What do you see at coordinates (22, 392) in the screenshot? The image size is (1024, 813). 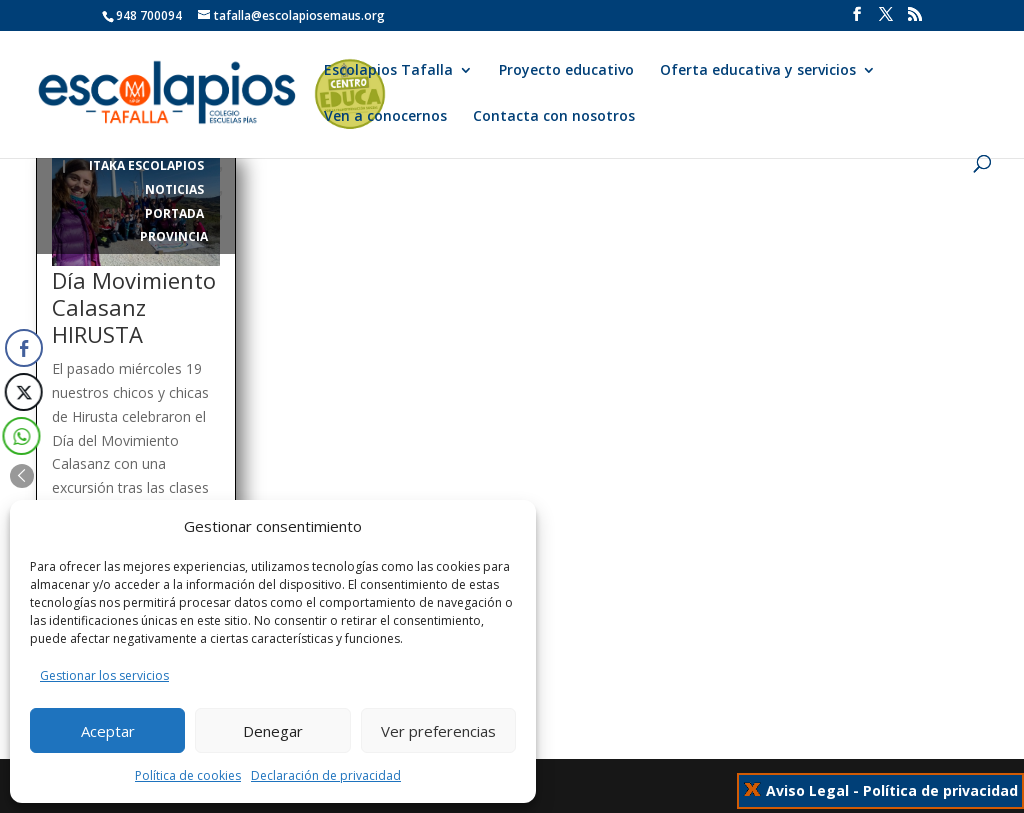 I see `[Twitter Share]` at bounding box center [22, 392].